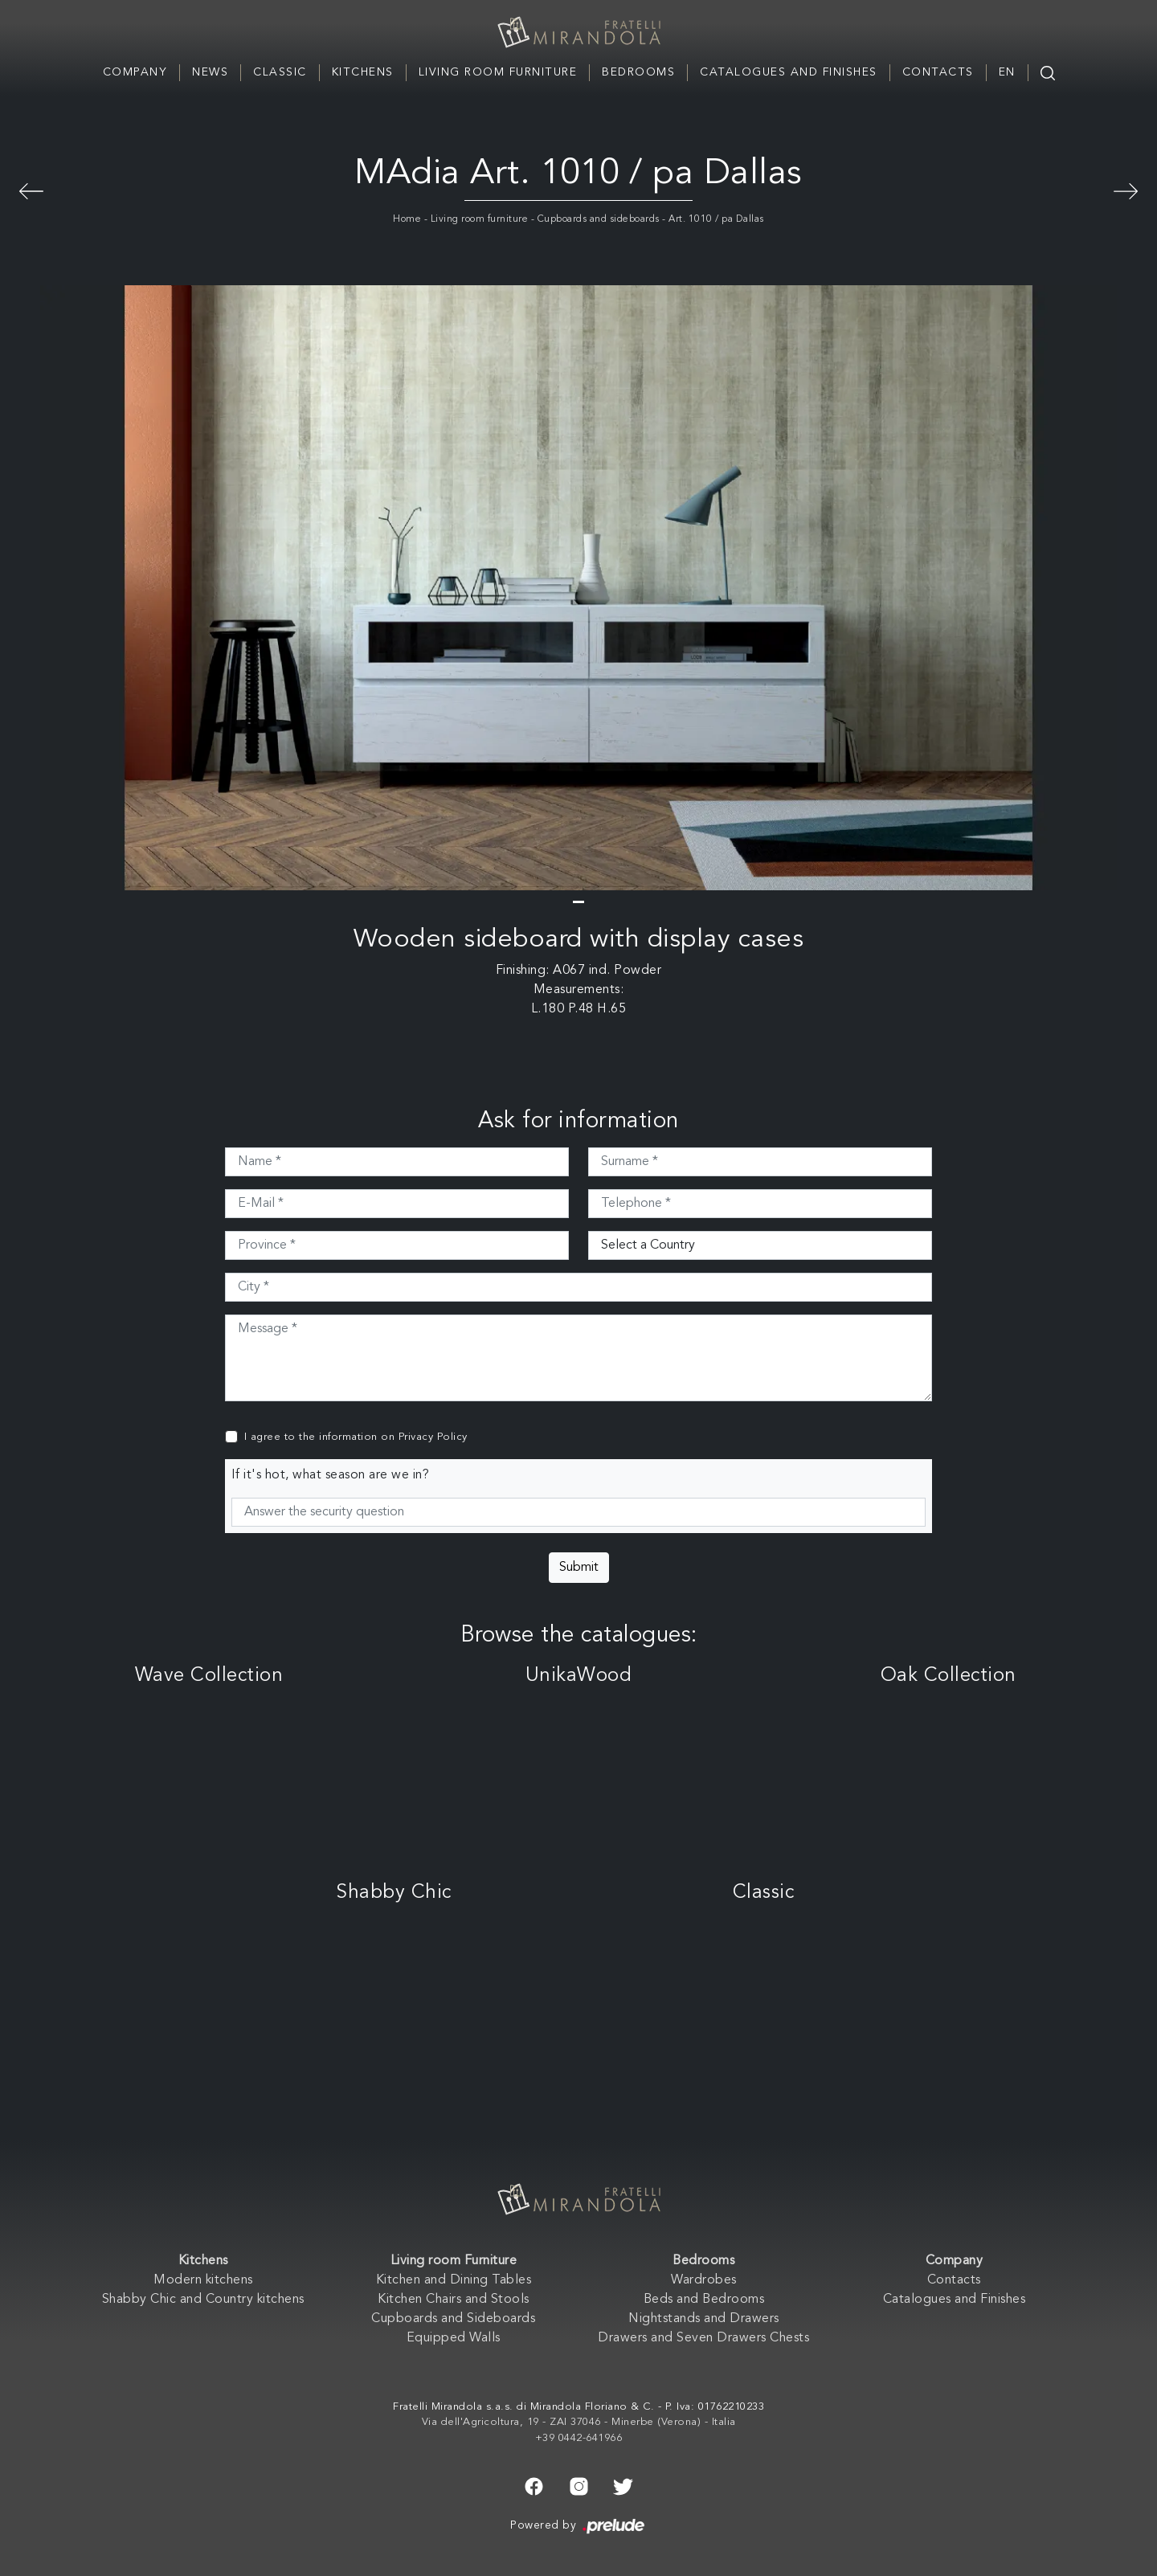 Image resolution: width=1157 pixels, height=2576 pixels. I want to click on Nightstands and Drawers, so click(703, 2318).